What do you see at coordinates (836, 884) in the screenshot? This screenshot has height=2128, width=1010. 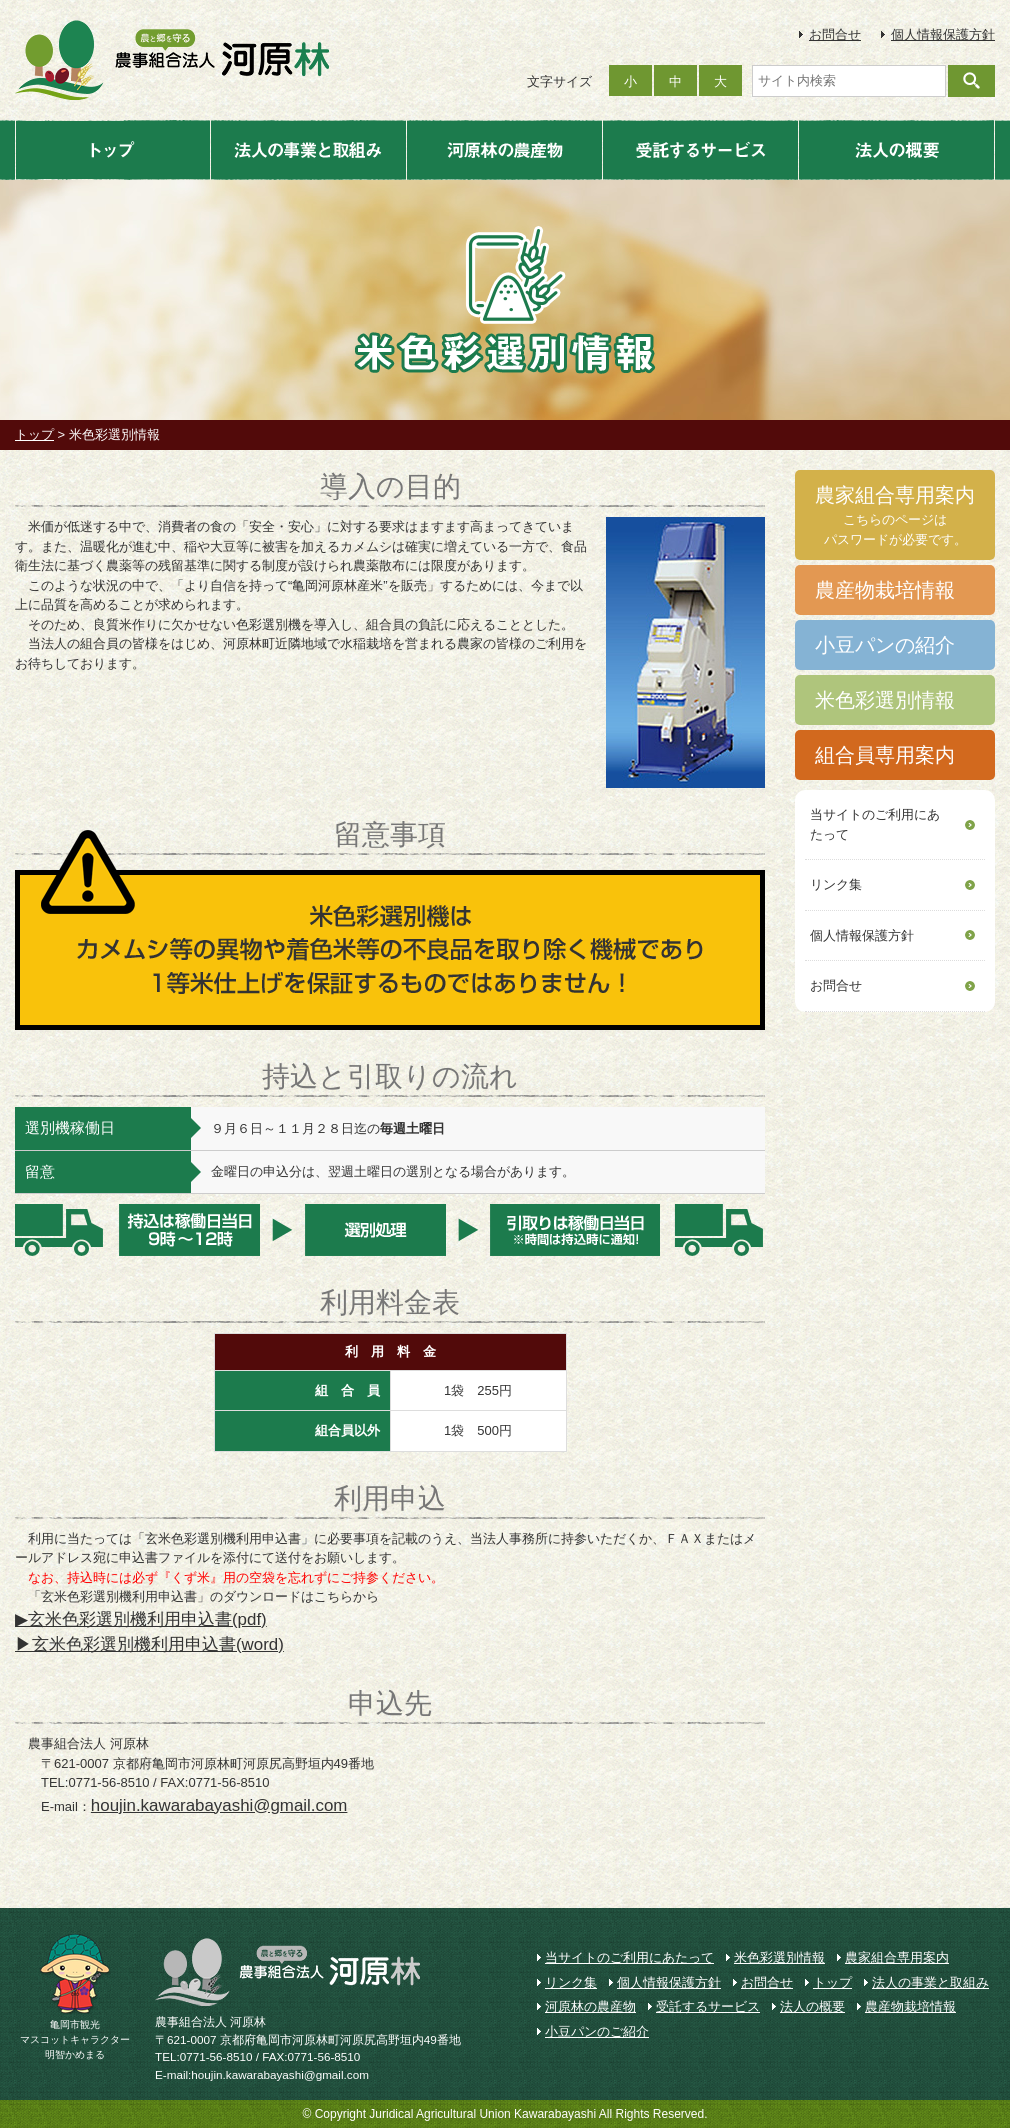 I see `リンク集` at bounding box center [836, 884].